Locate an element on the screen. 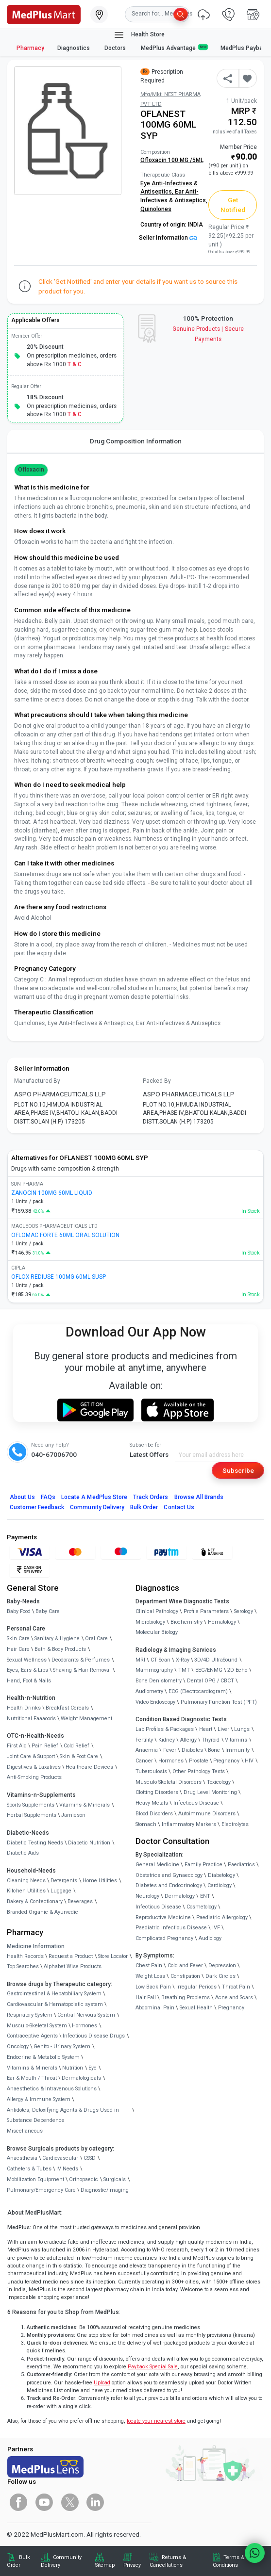  Sanitary & Hygiene [link] is located at coordinates (57, 1638).